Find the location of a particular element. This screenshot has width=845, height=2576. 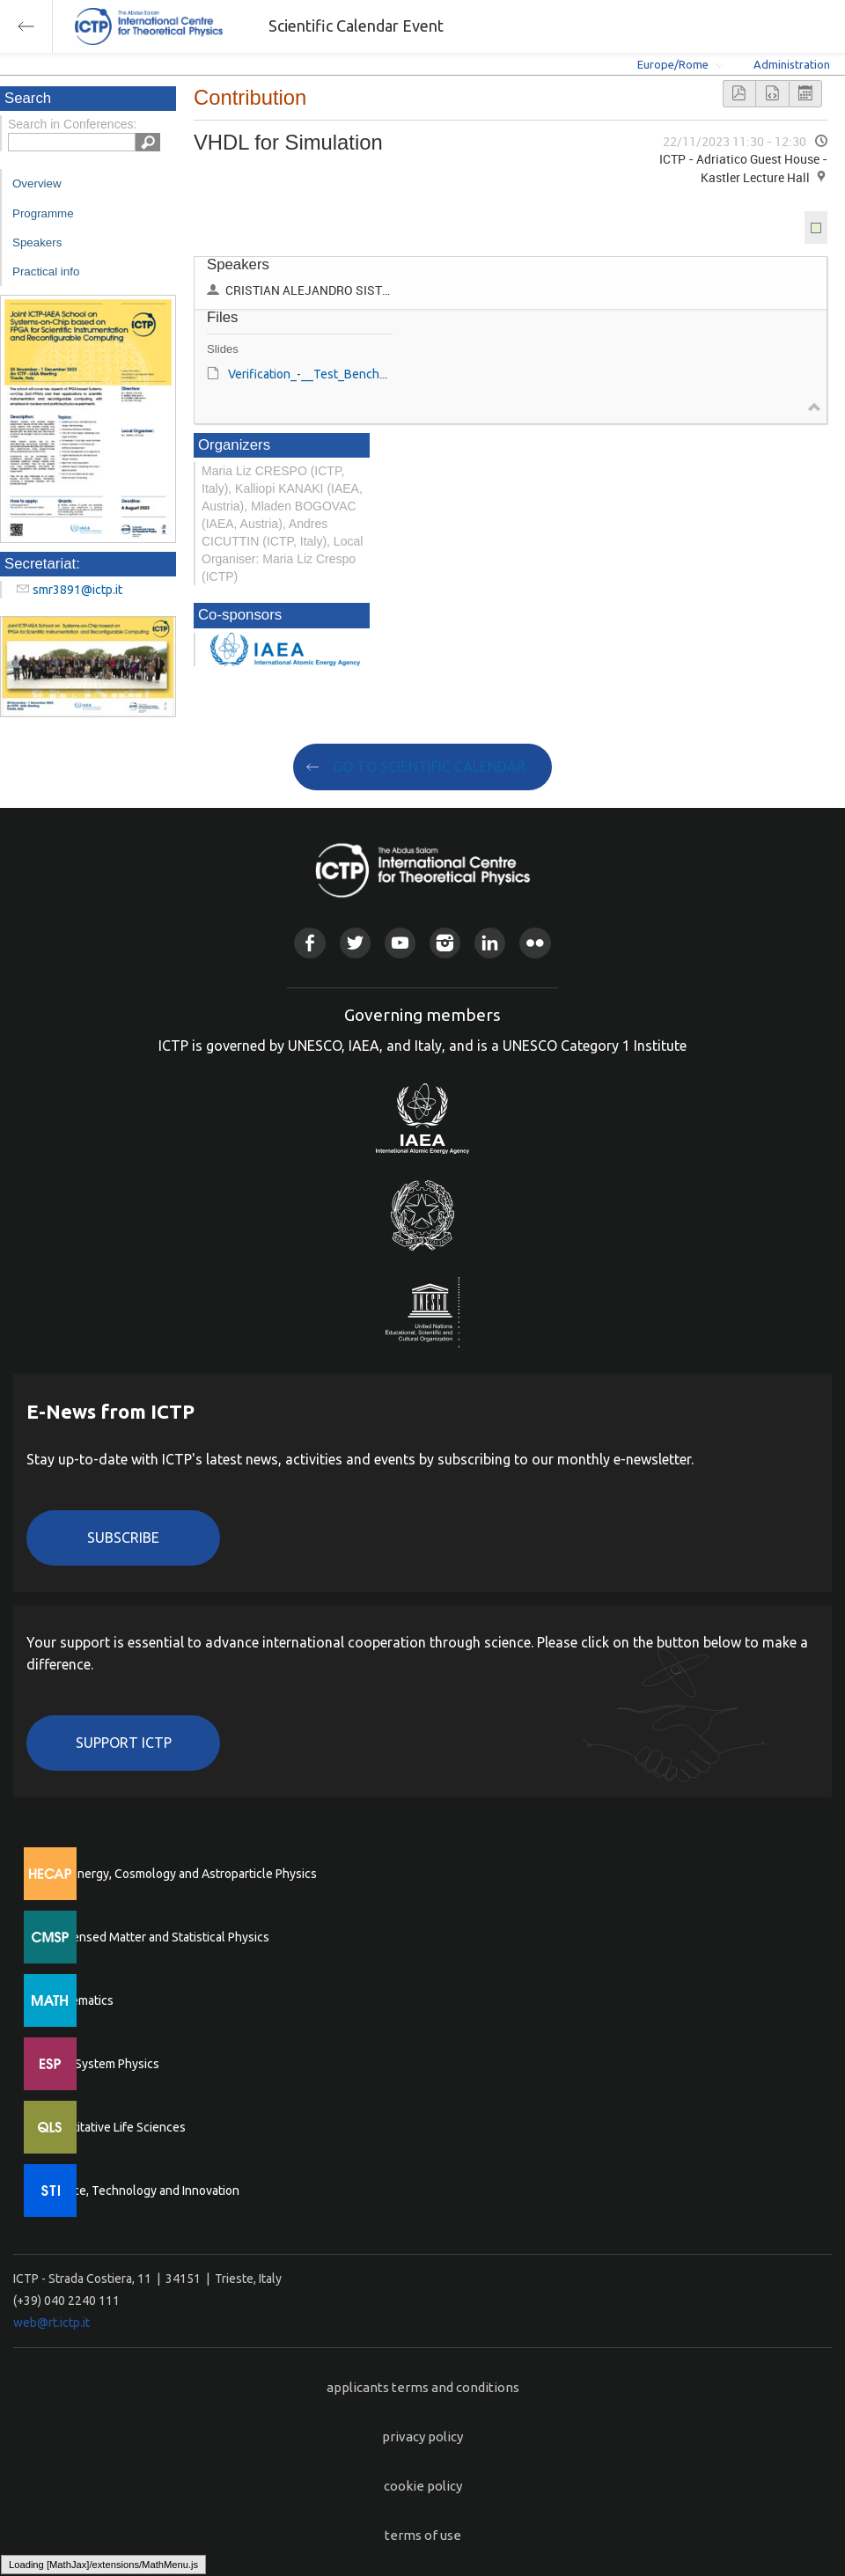

applicants terms and conditions is located at coordinates (423, 2387).